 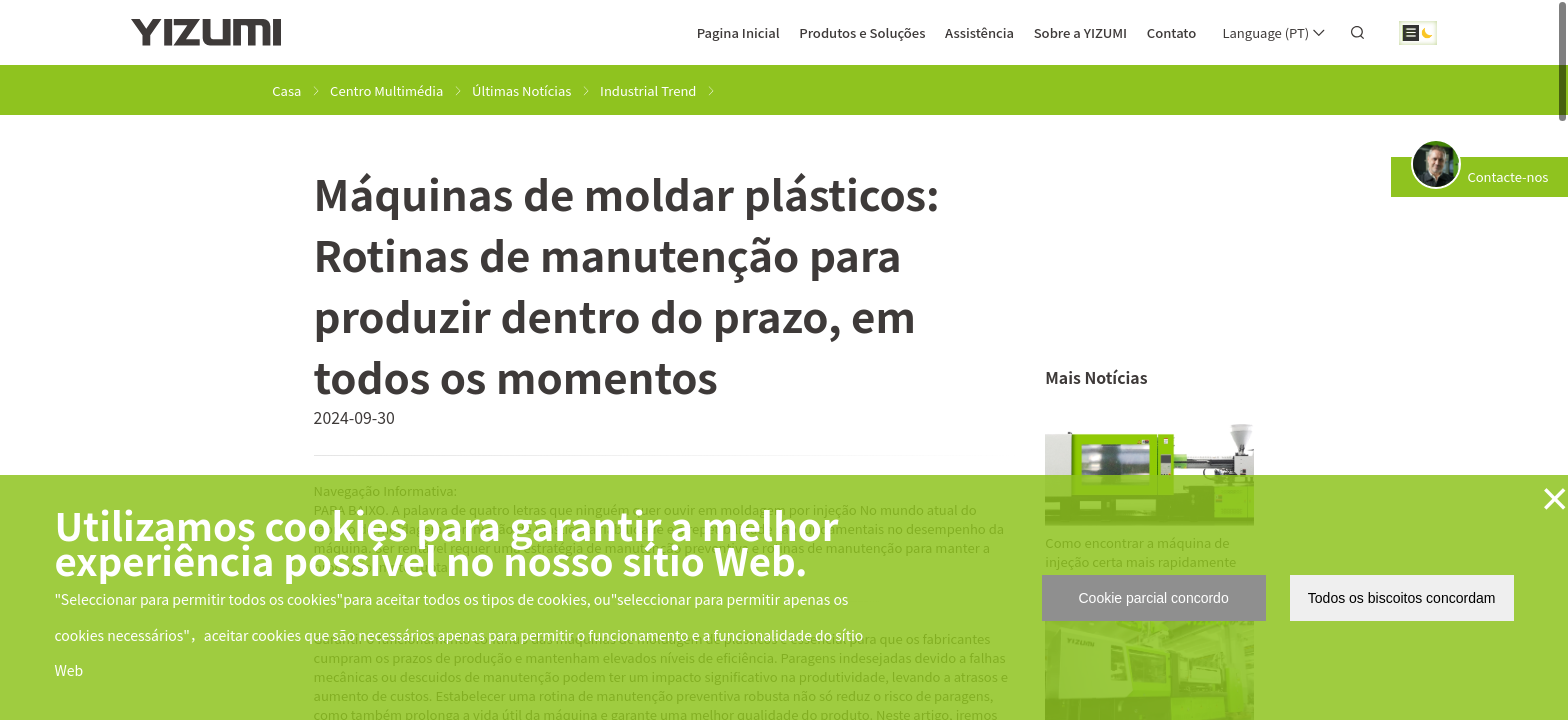 I want to click on Casa, so click(x=286, y=90).